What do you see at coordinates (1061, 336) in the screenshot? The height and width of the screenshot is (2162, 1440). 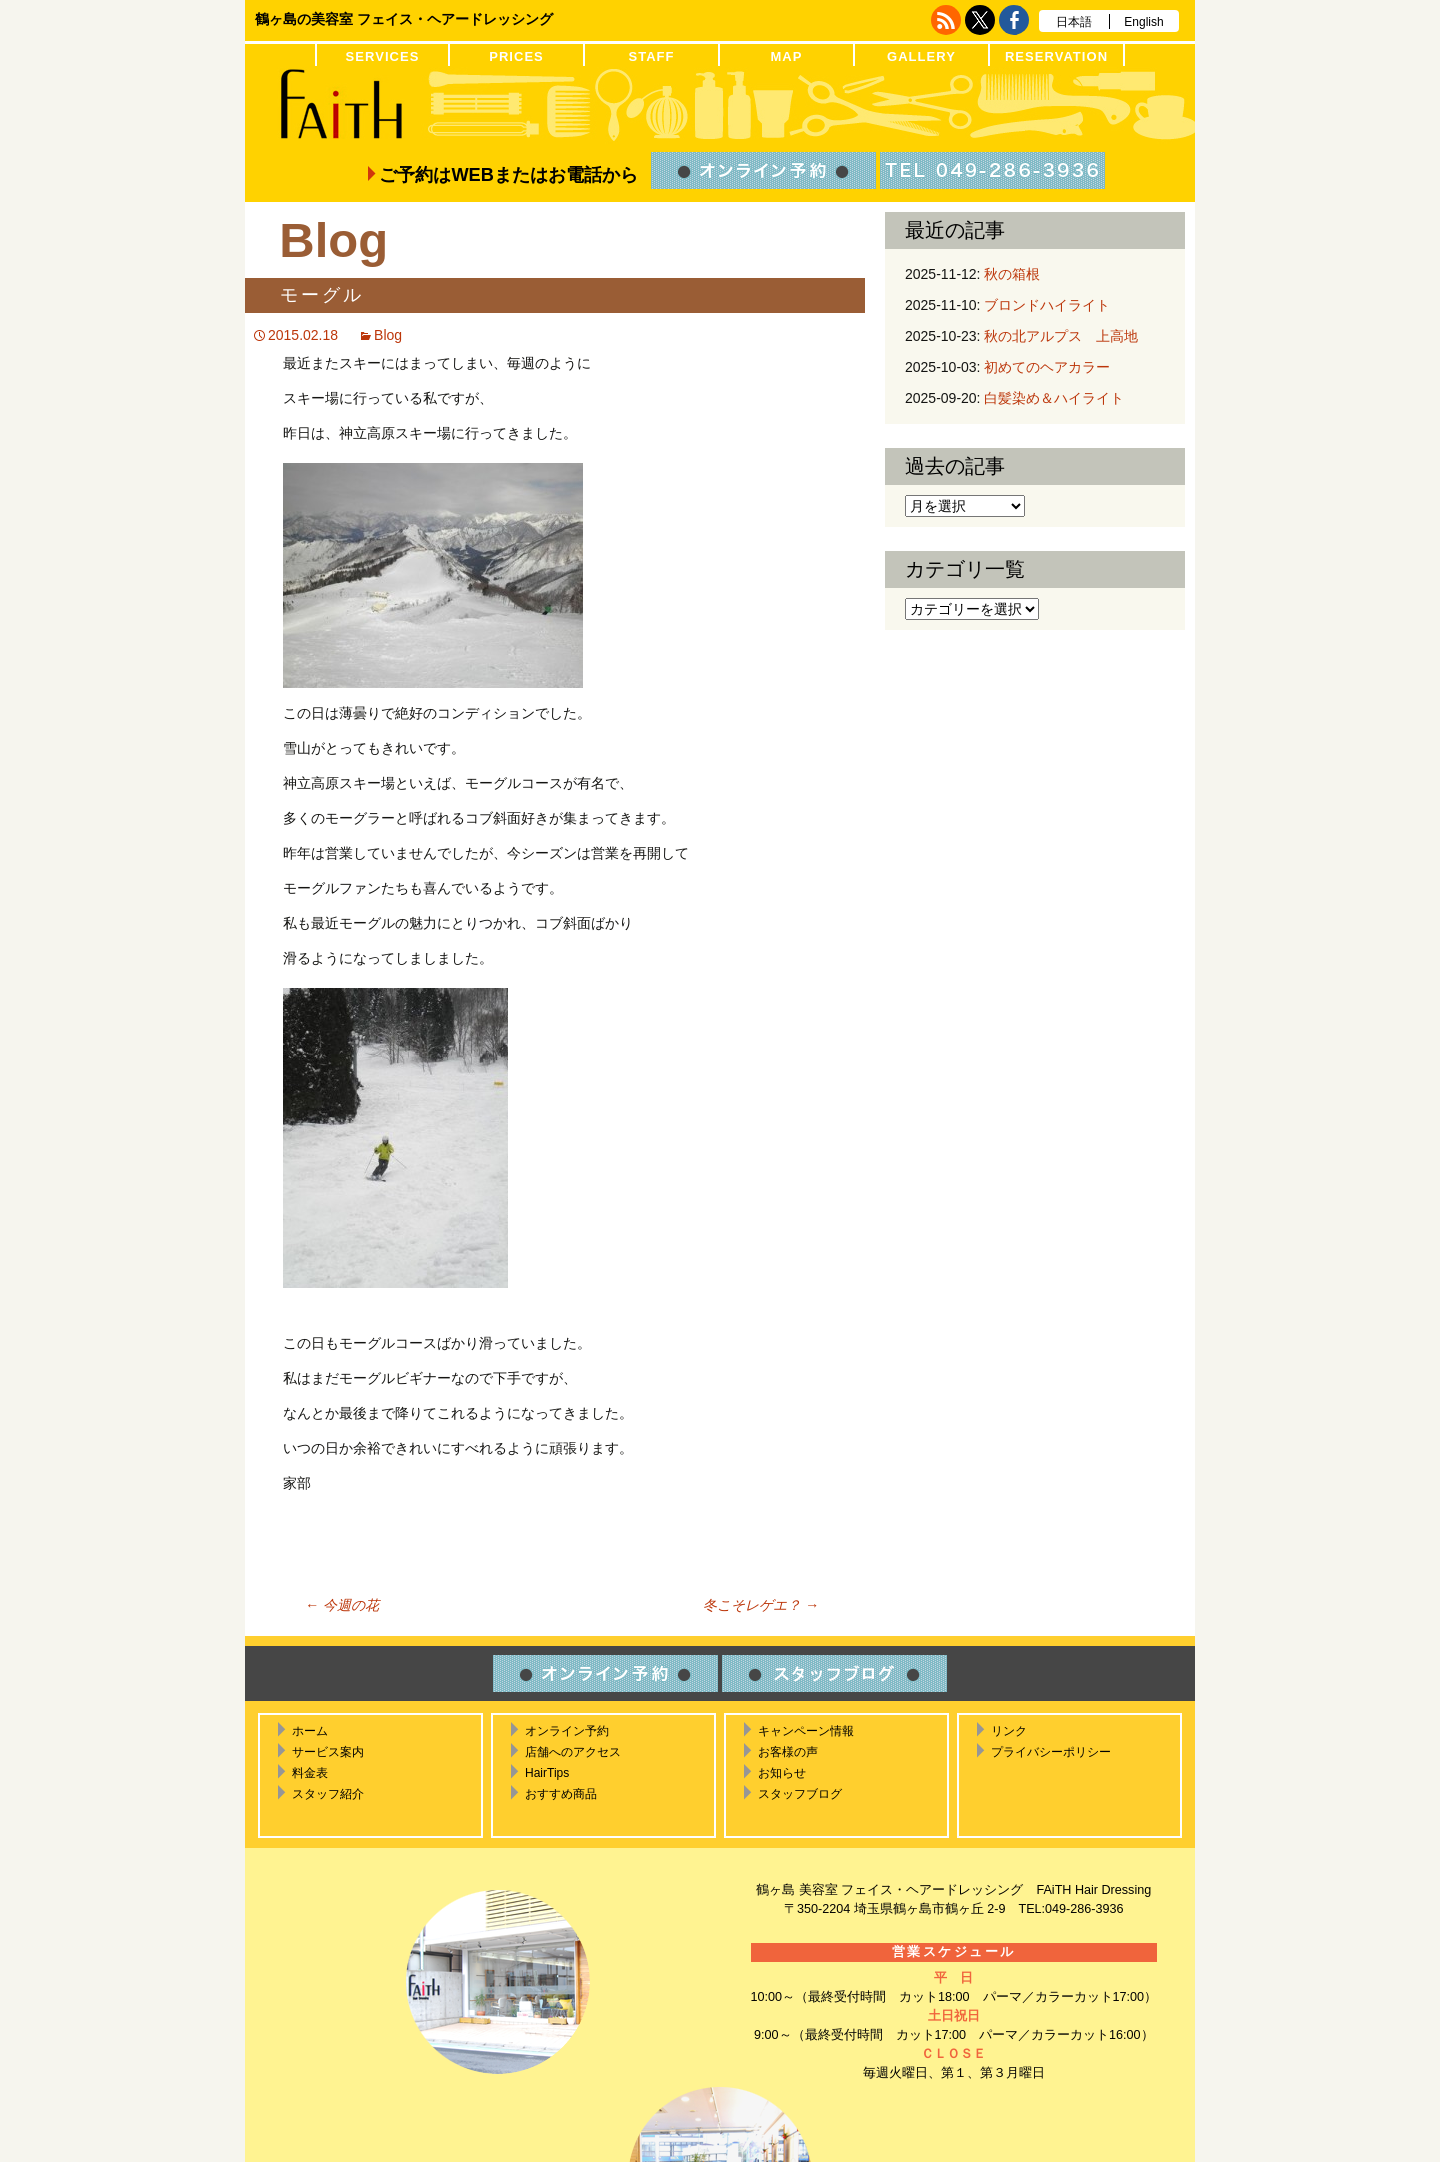 I see `秋の北アルプス 上高地` at bounding box center [1061, 336].